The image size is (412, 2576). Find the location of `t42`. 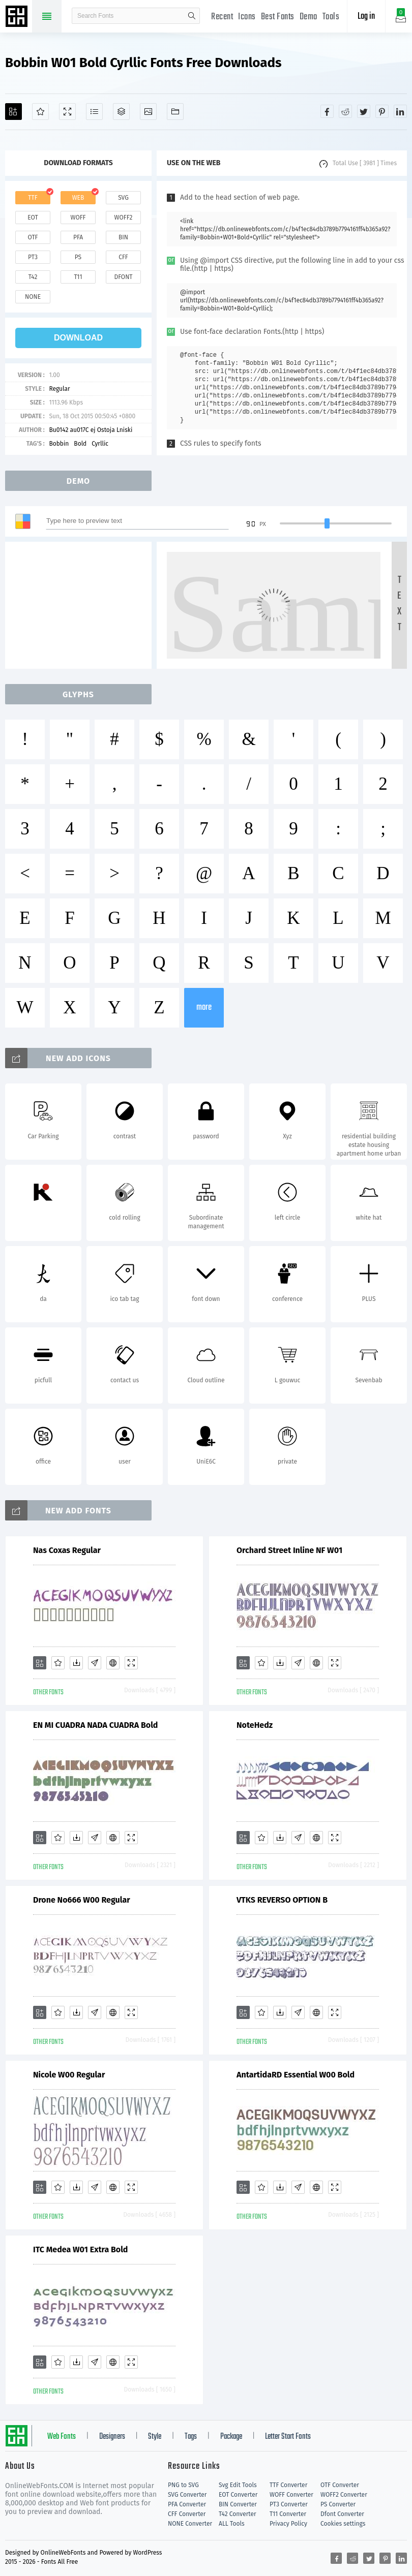

t42 is located at coordinates (33, 277).